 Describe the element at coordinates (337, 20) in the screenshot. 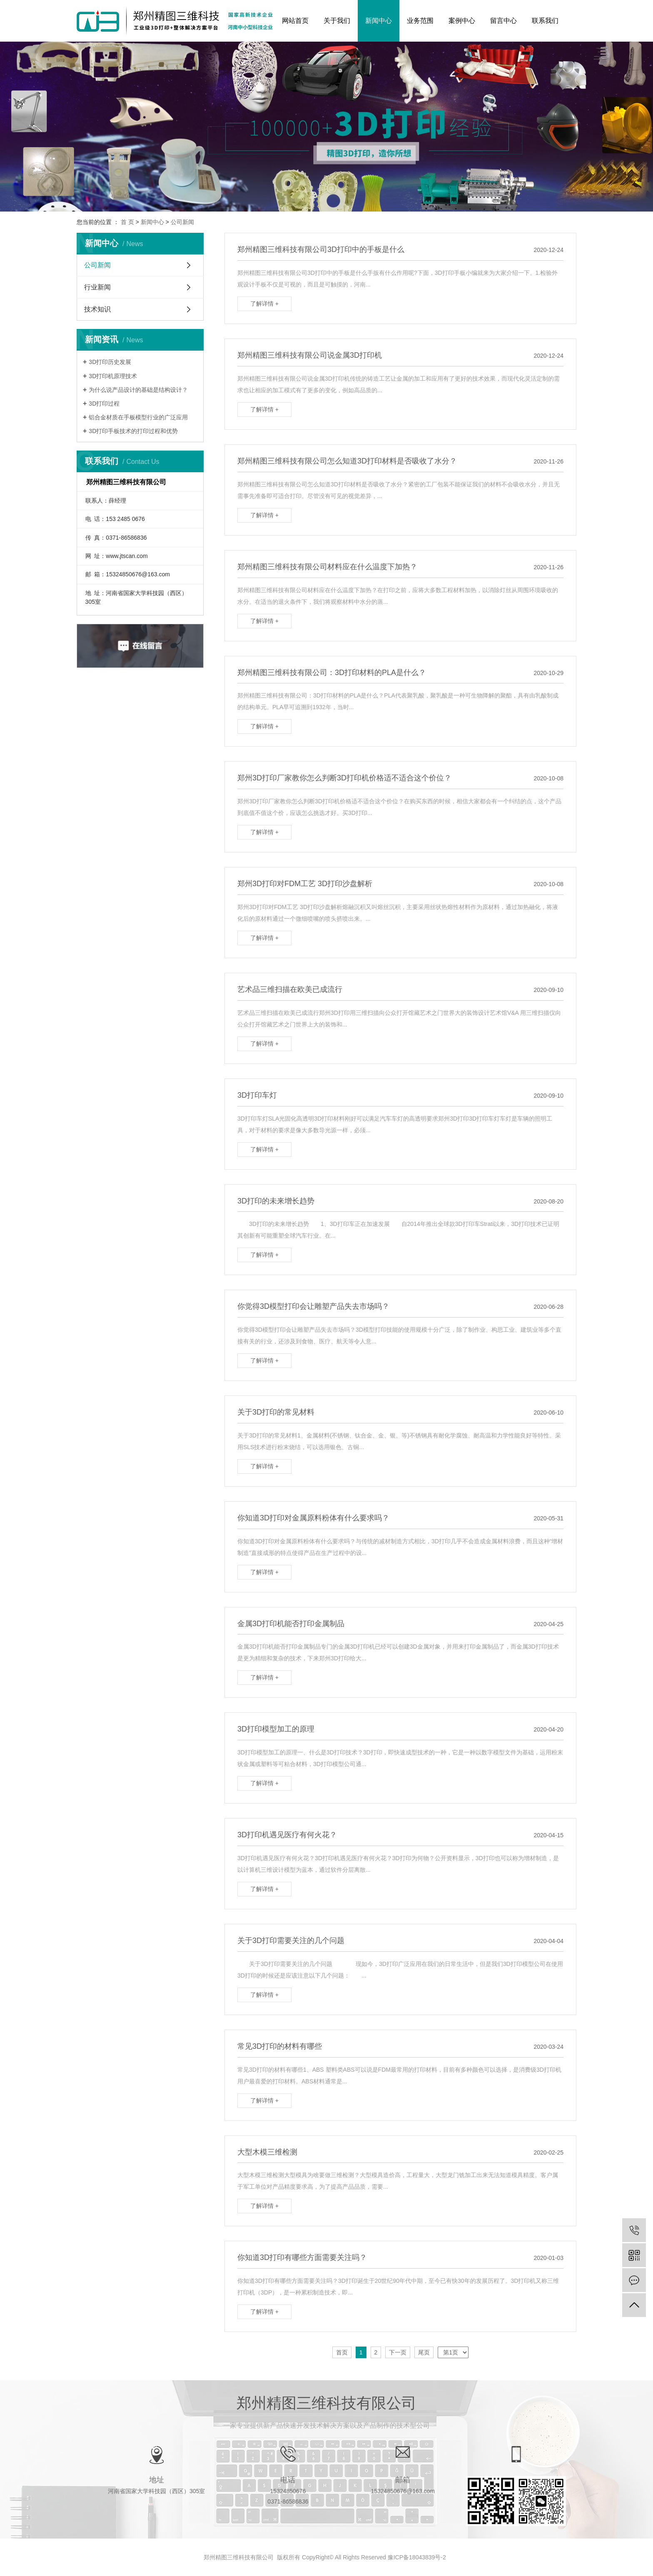

I see `关于我们` at that location.